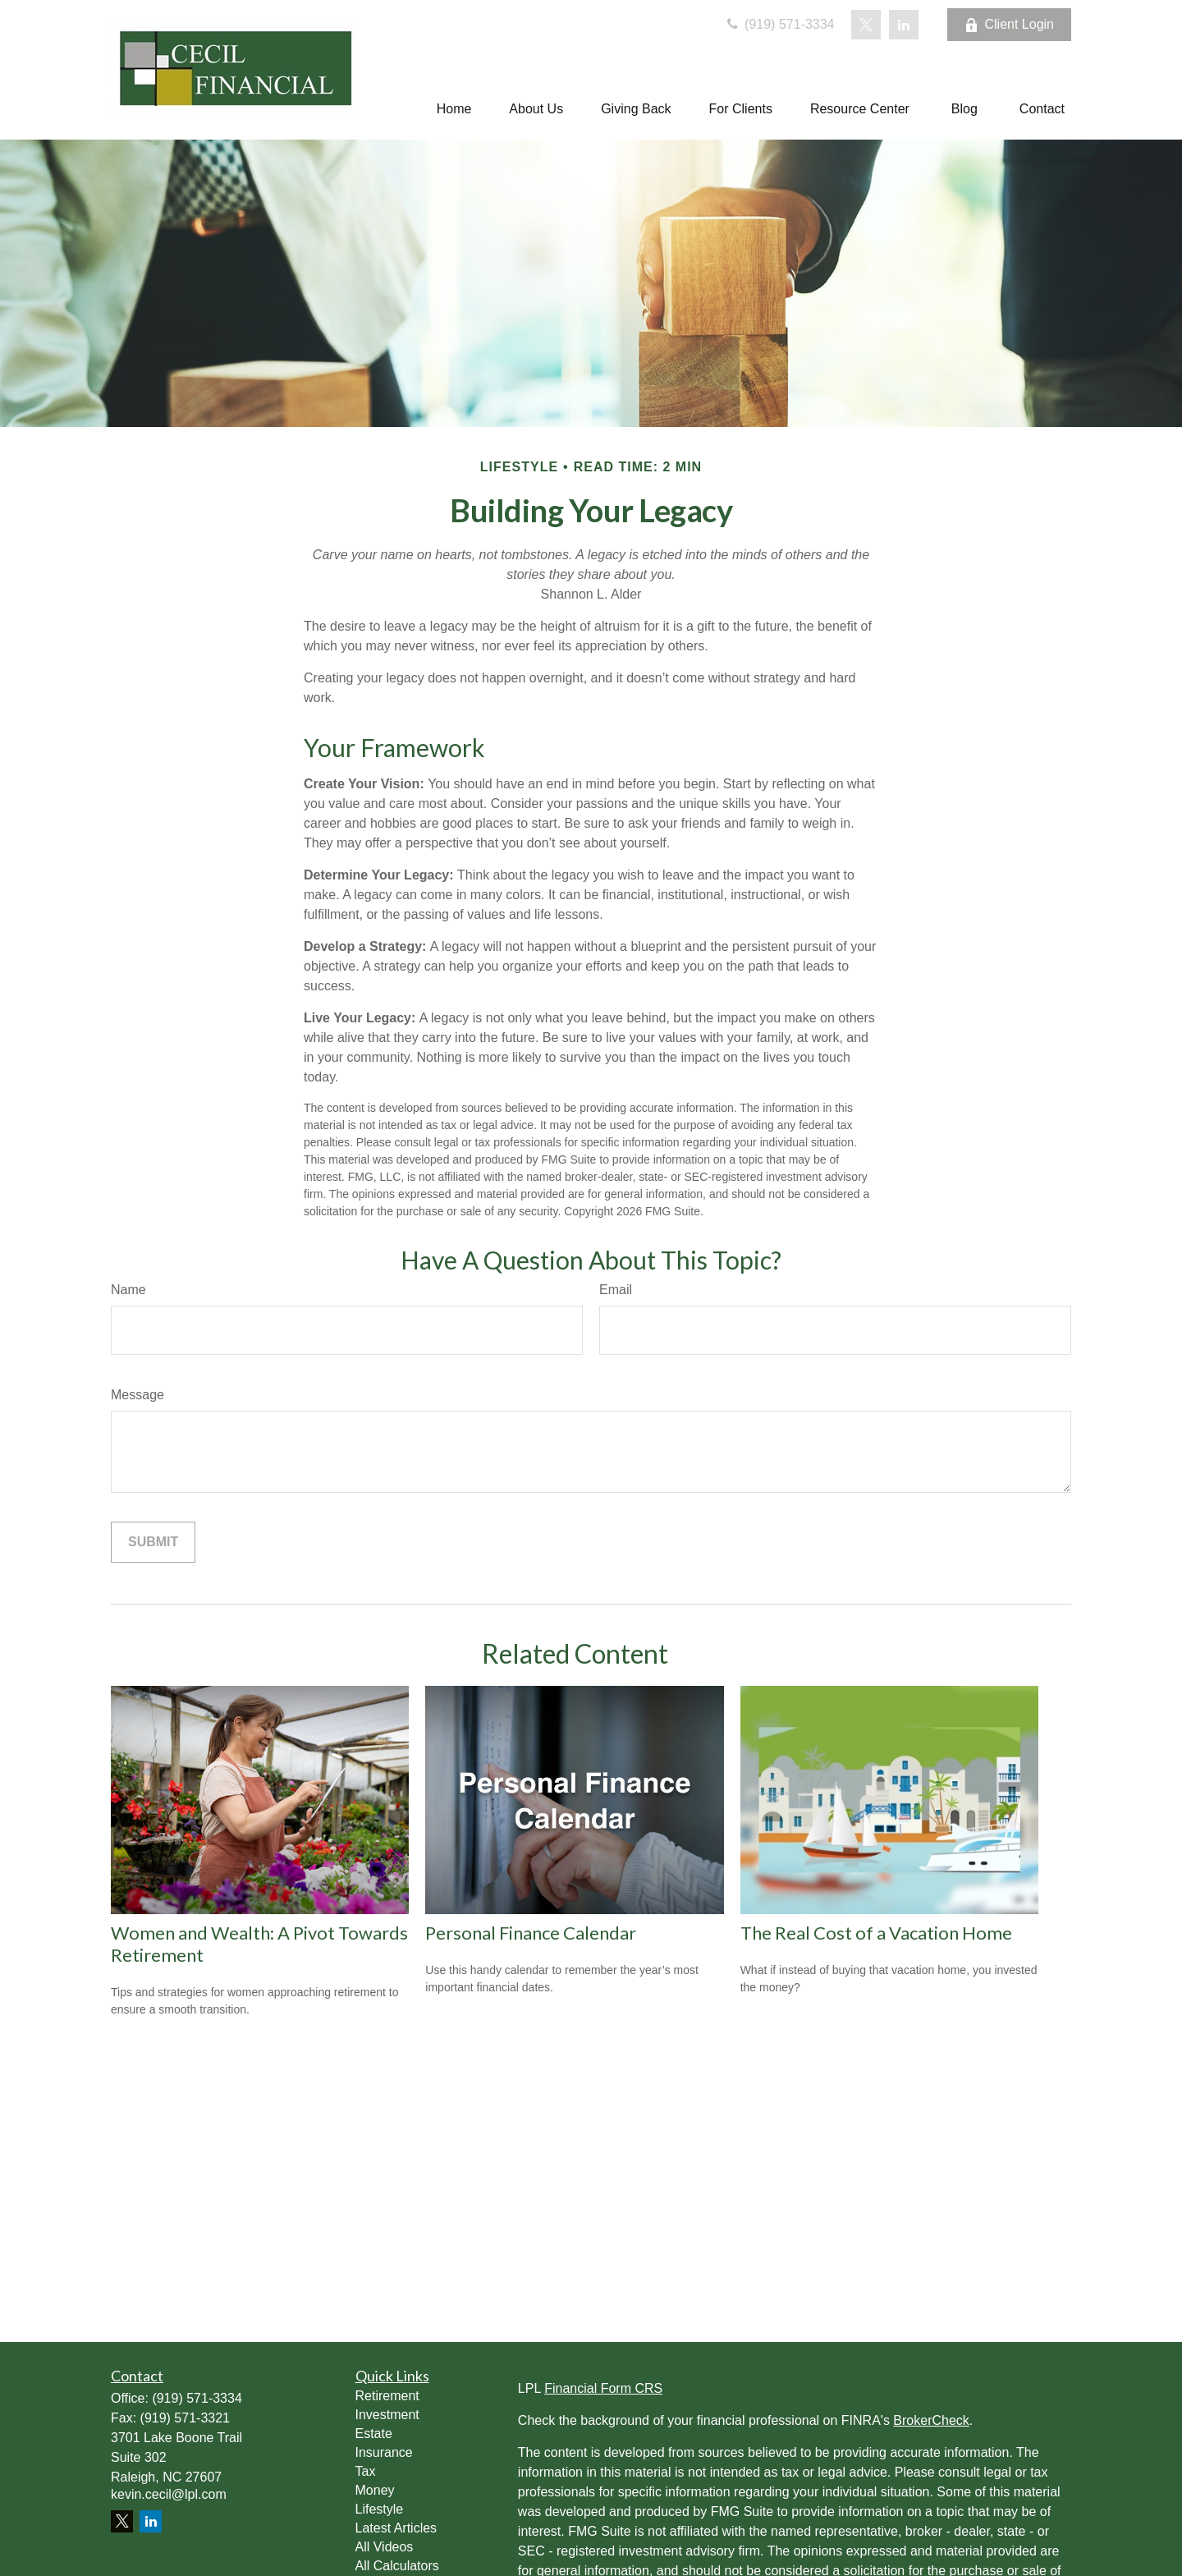 This screenshot has width=1182, height=2576. I want to click on All Calculators, so click(397, 2566).